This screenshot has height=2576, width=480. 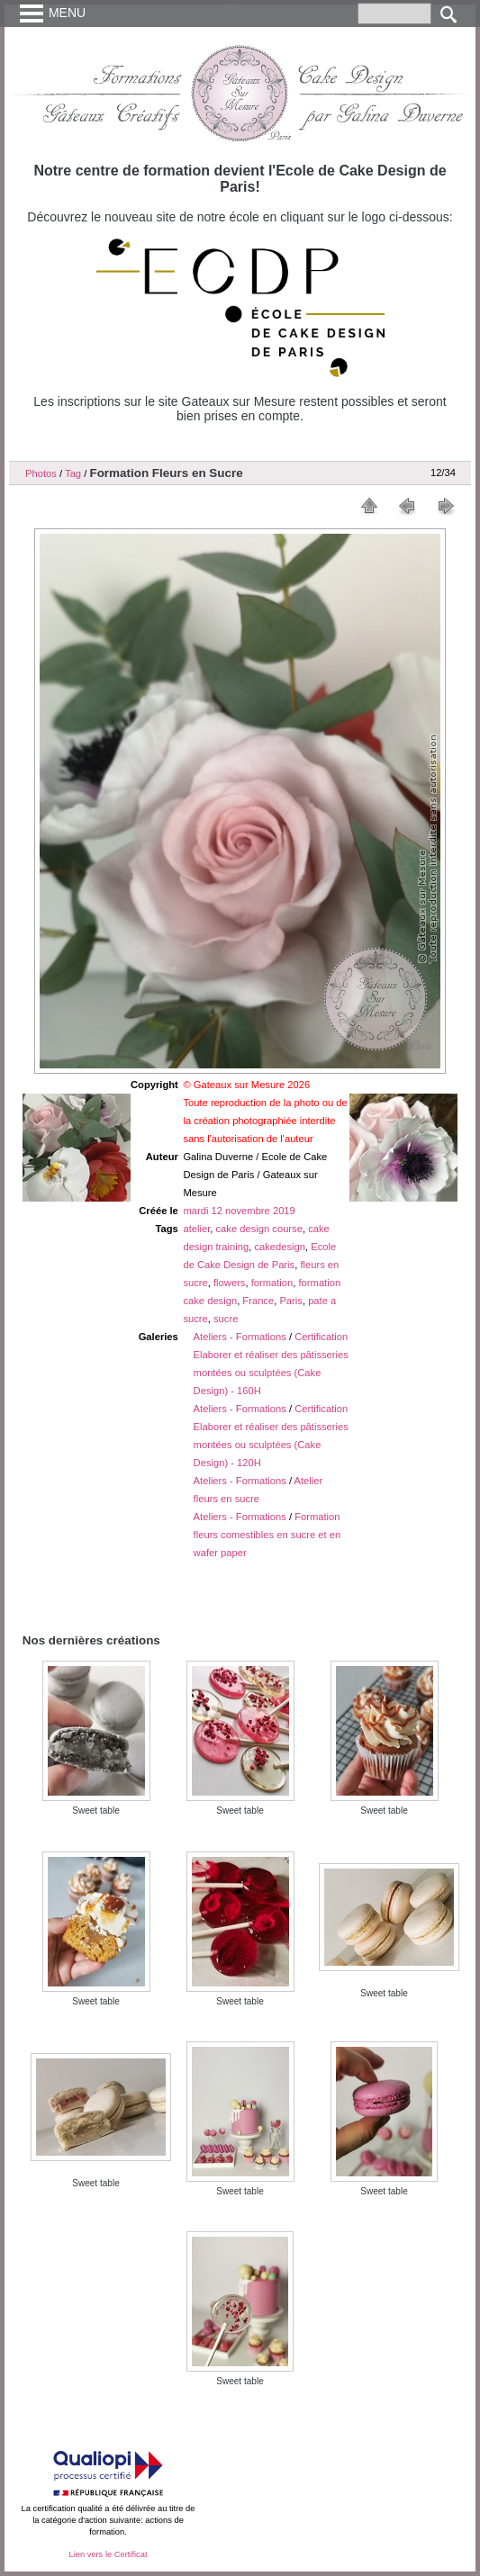 What do you see at coordinates (267, 1534) in the screenshot?
I see `Formation fleurs comestibles en sucre et en wafer paper` at bounding box center [267, 1534].